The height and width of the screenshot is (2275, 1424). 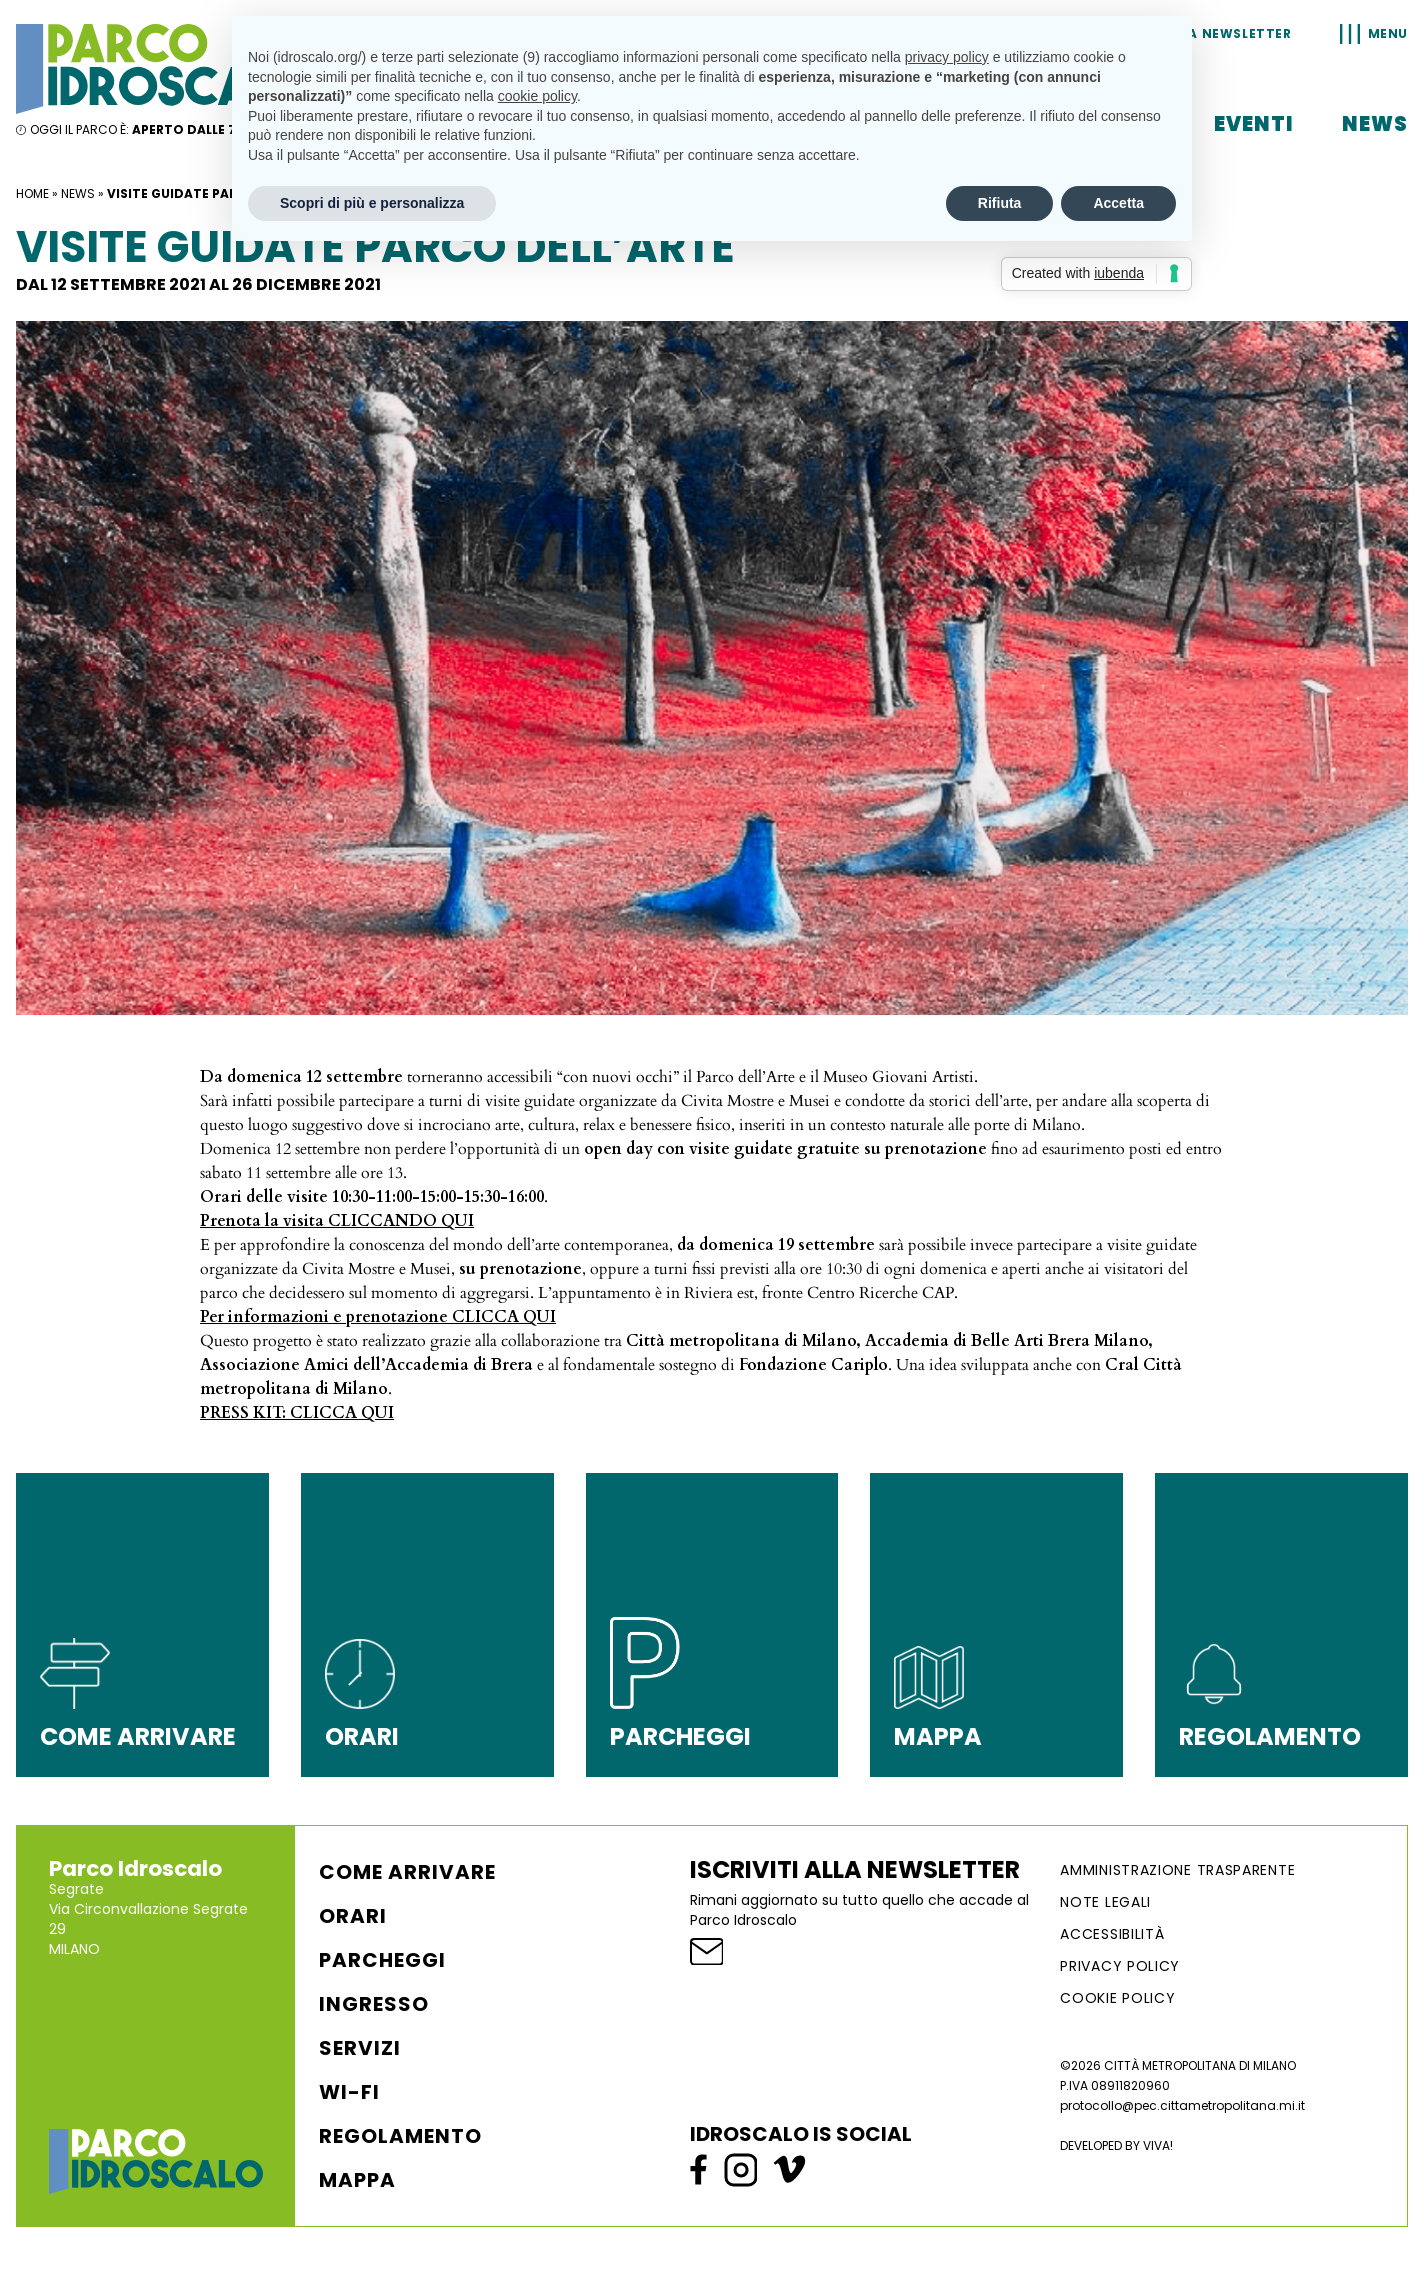 I want to click on AMMINISTRAZIONE TRASPARENTE, so click(x=1177, y=1870).